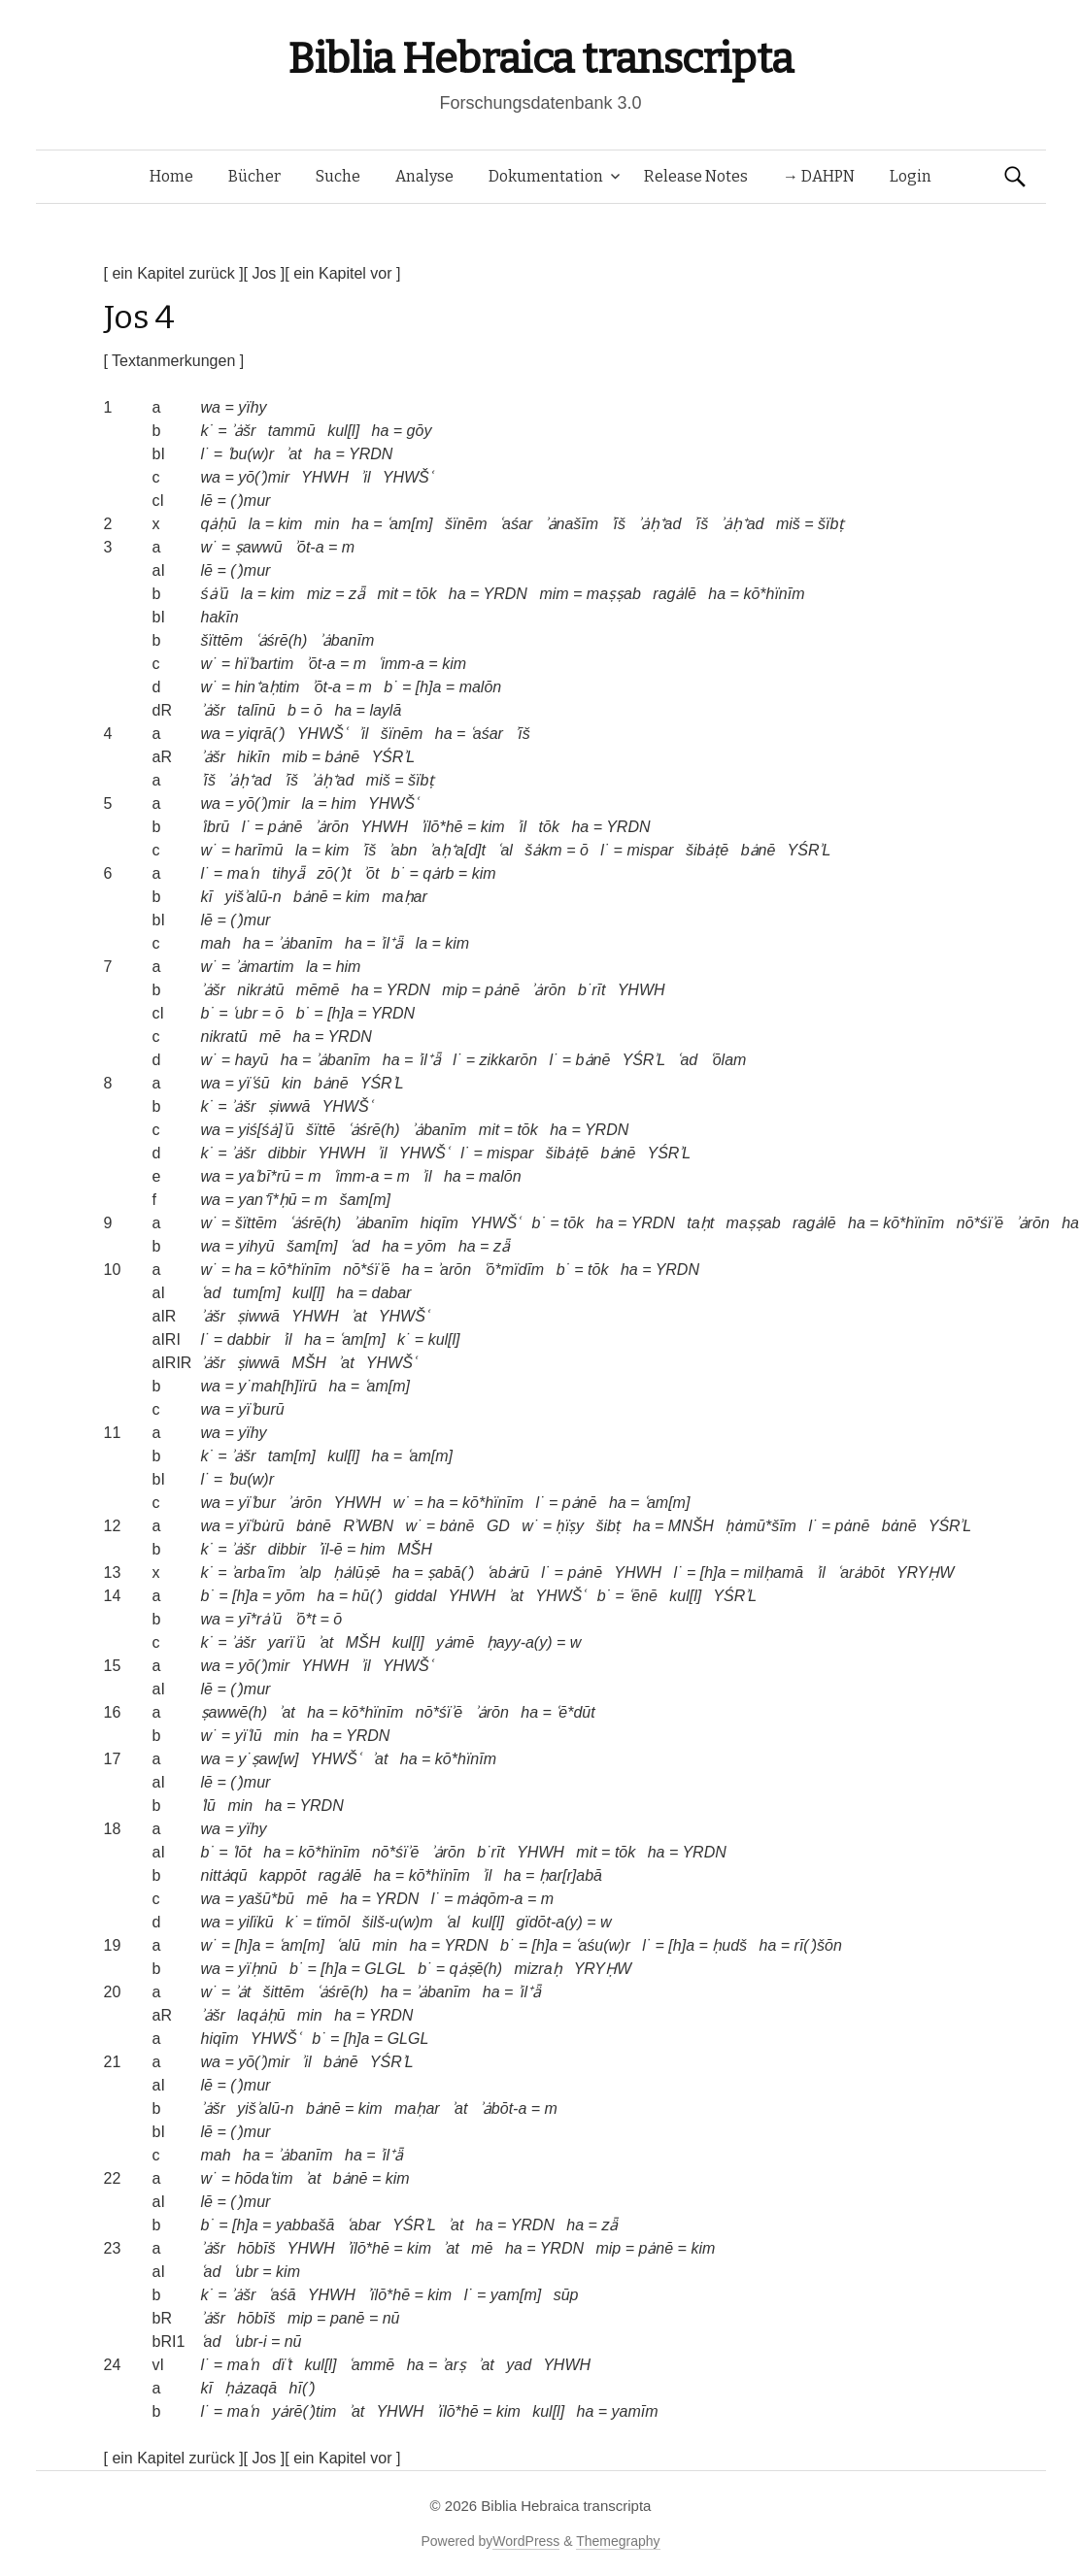 The height and width of the screenshot is (2576, 1081). Describe the element at coordinates (250, 454) in the screenshot. I see `ʿbu(w)r` at that location.